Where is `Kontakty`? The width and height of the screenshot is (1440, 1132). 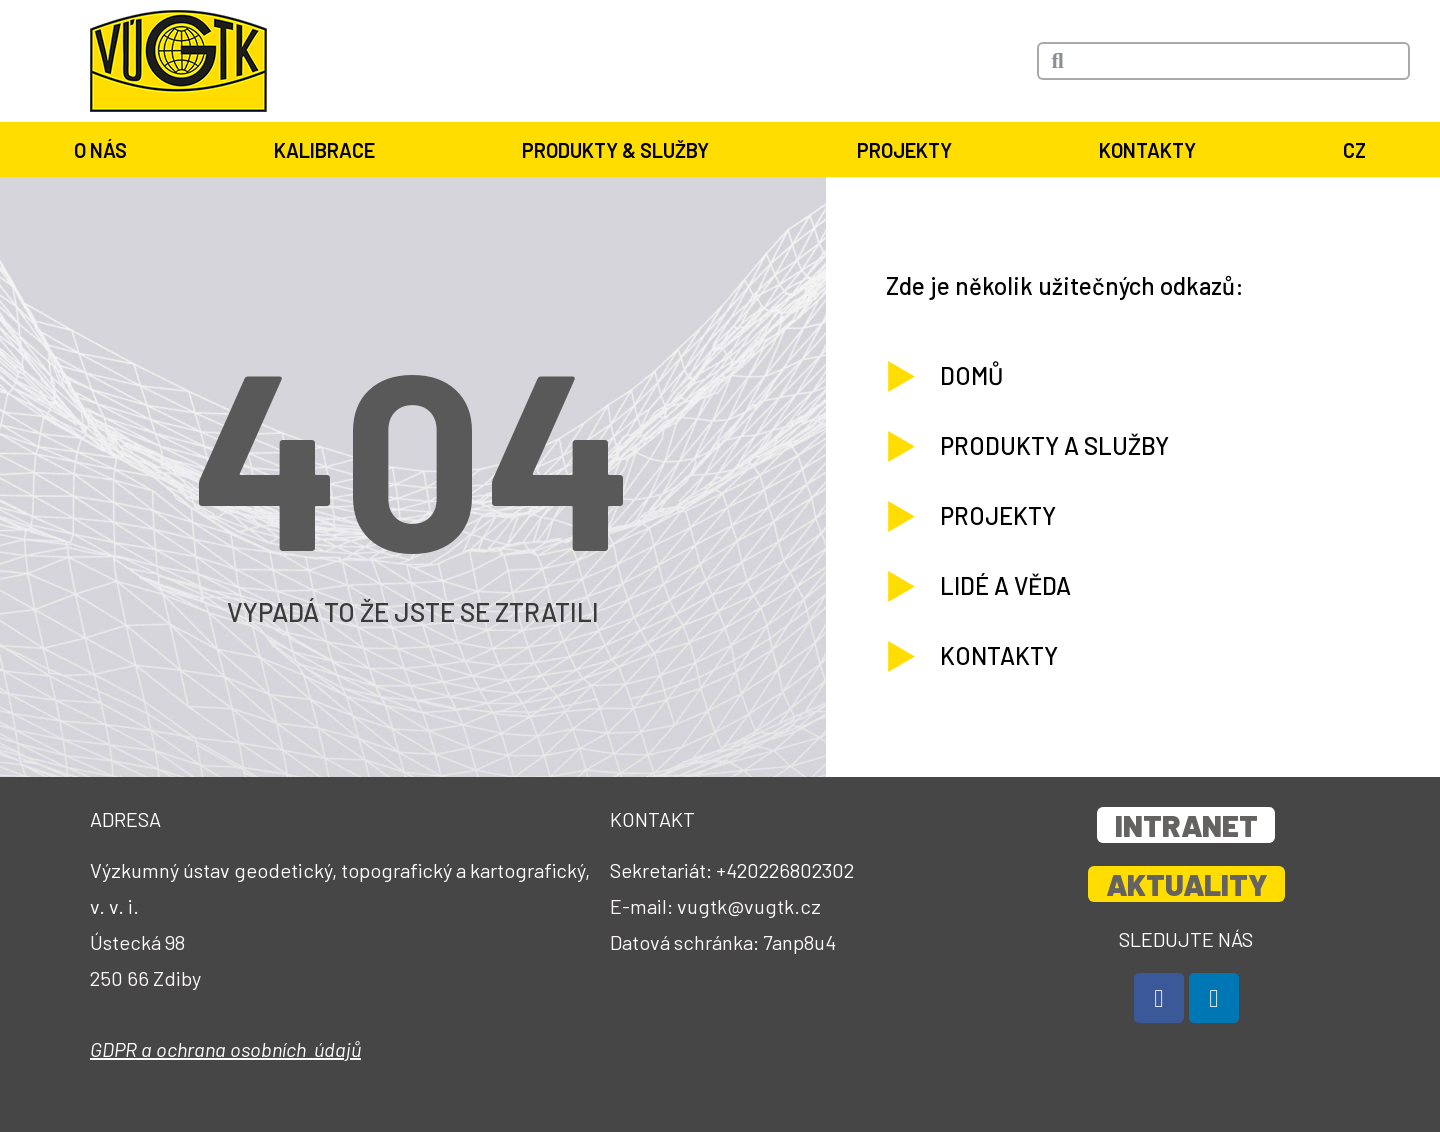
Kontakty is located at coordinates (1147, 150).